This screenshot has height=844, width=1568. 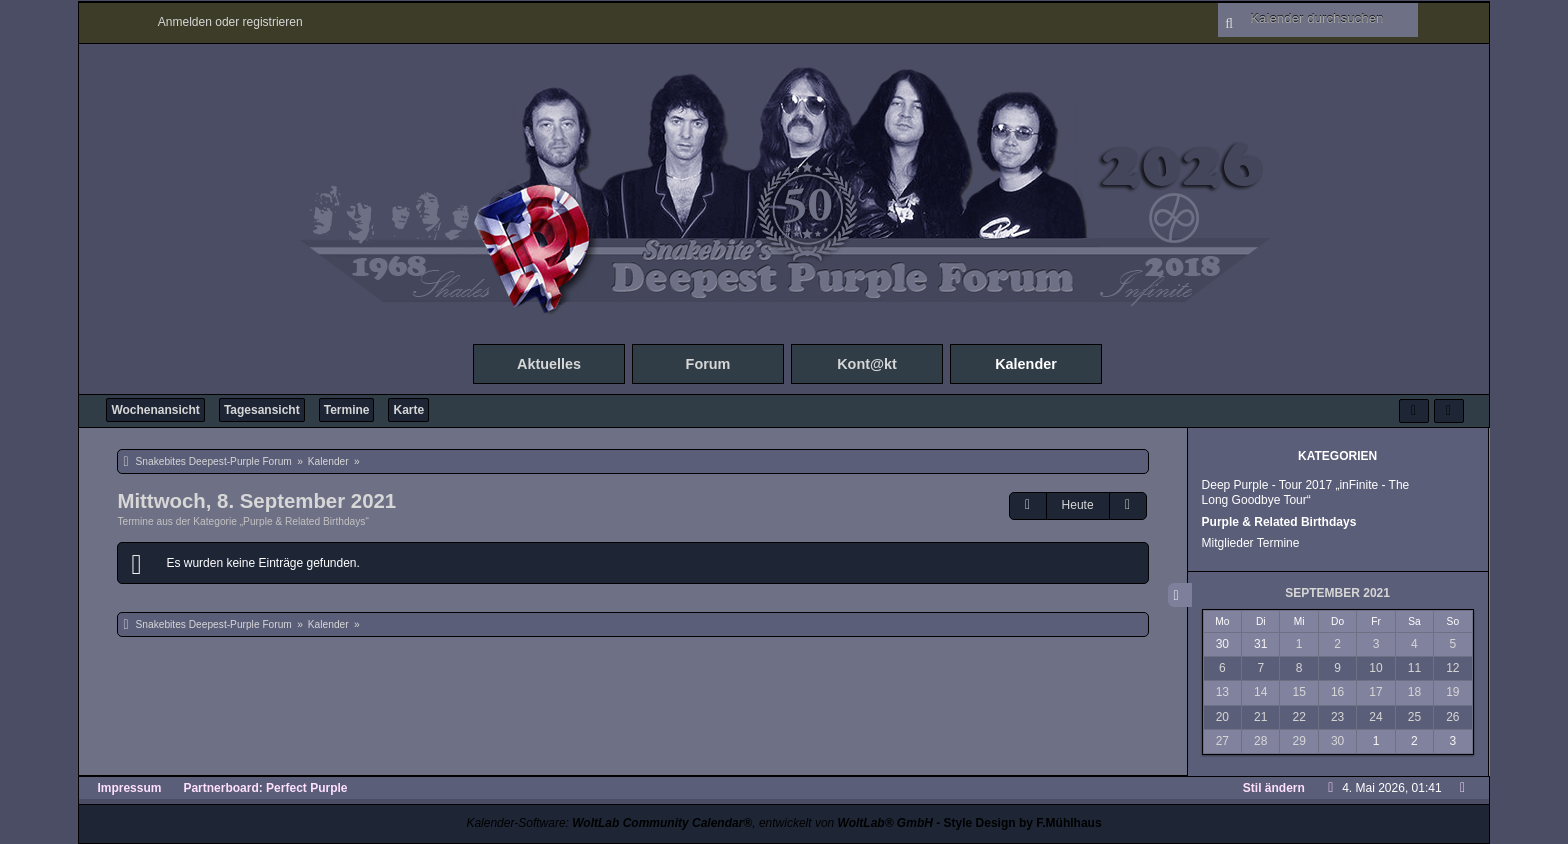 I want to click on Kalender-Software: , entwickelt von, so click(x=699, y=823).